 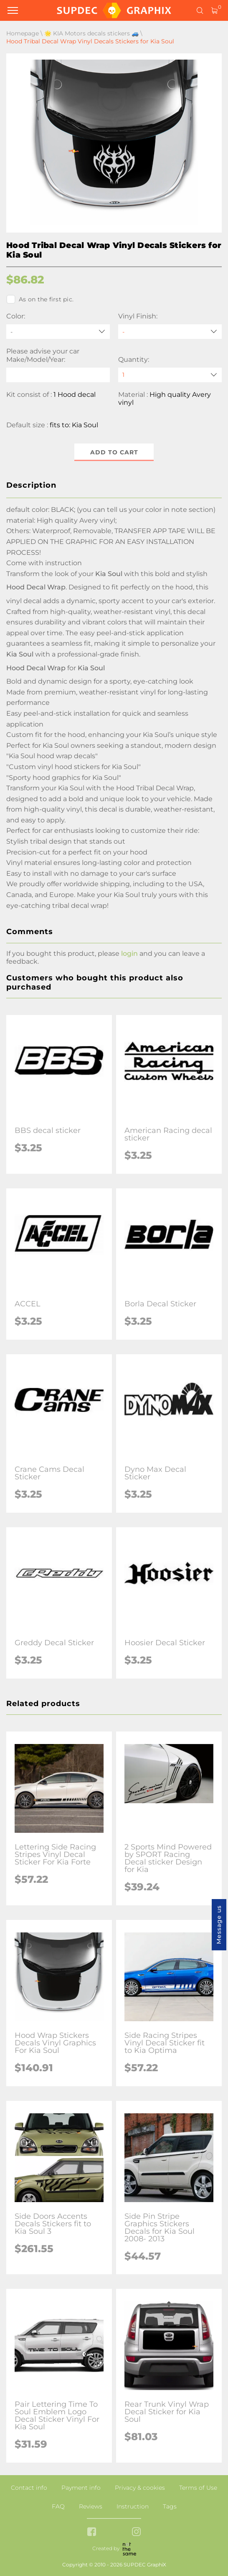 What do you see at coordinates (170, 375) in the screenshot?
I see `[quantity]` at bounding box center [170, 375].